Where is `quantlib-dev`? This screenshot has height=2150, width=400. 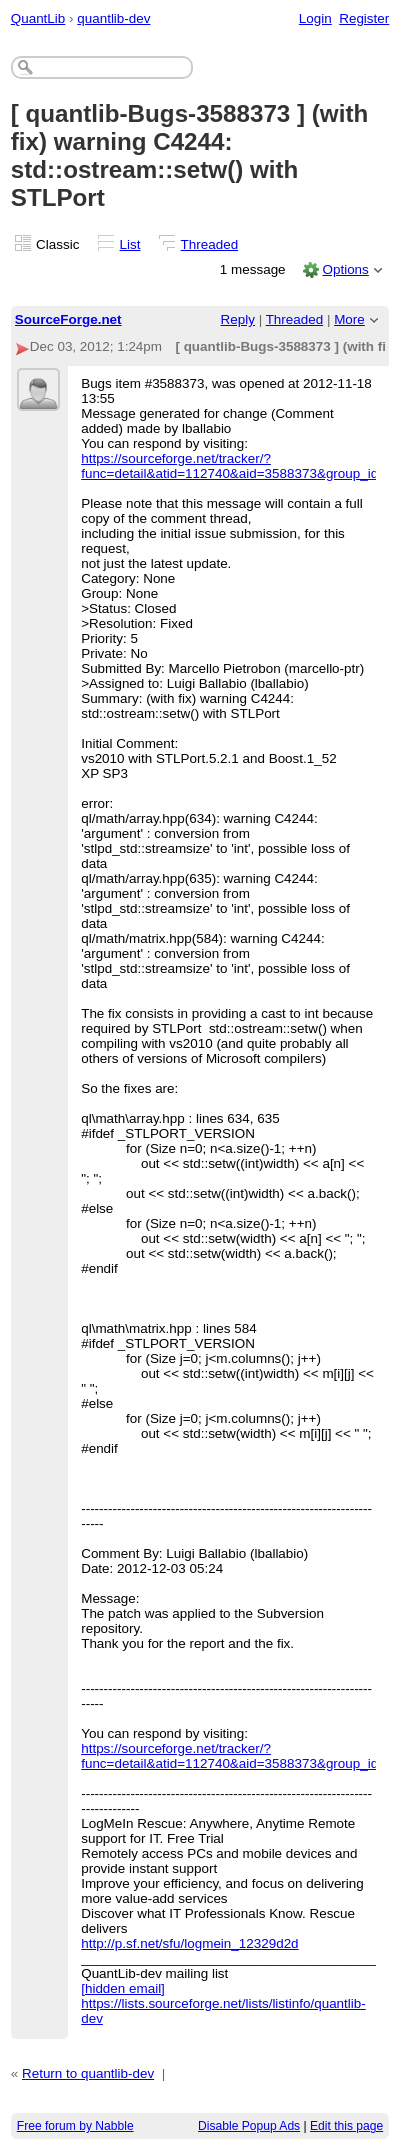 quantlib-dev is located at coordinates (113, 18).